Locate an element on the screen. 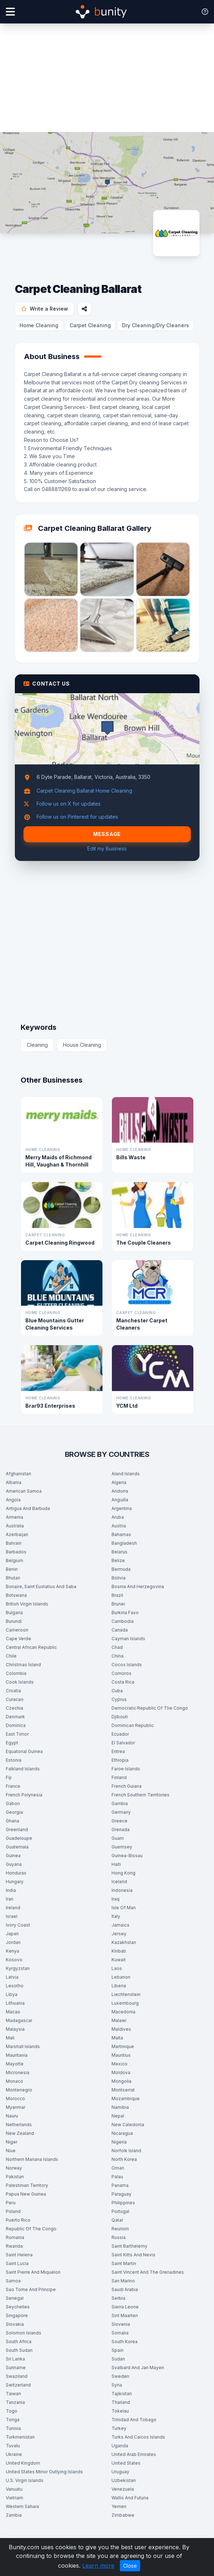  Singapore is located at coordinates (17, 2315).